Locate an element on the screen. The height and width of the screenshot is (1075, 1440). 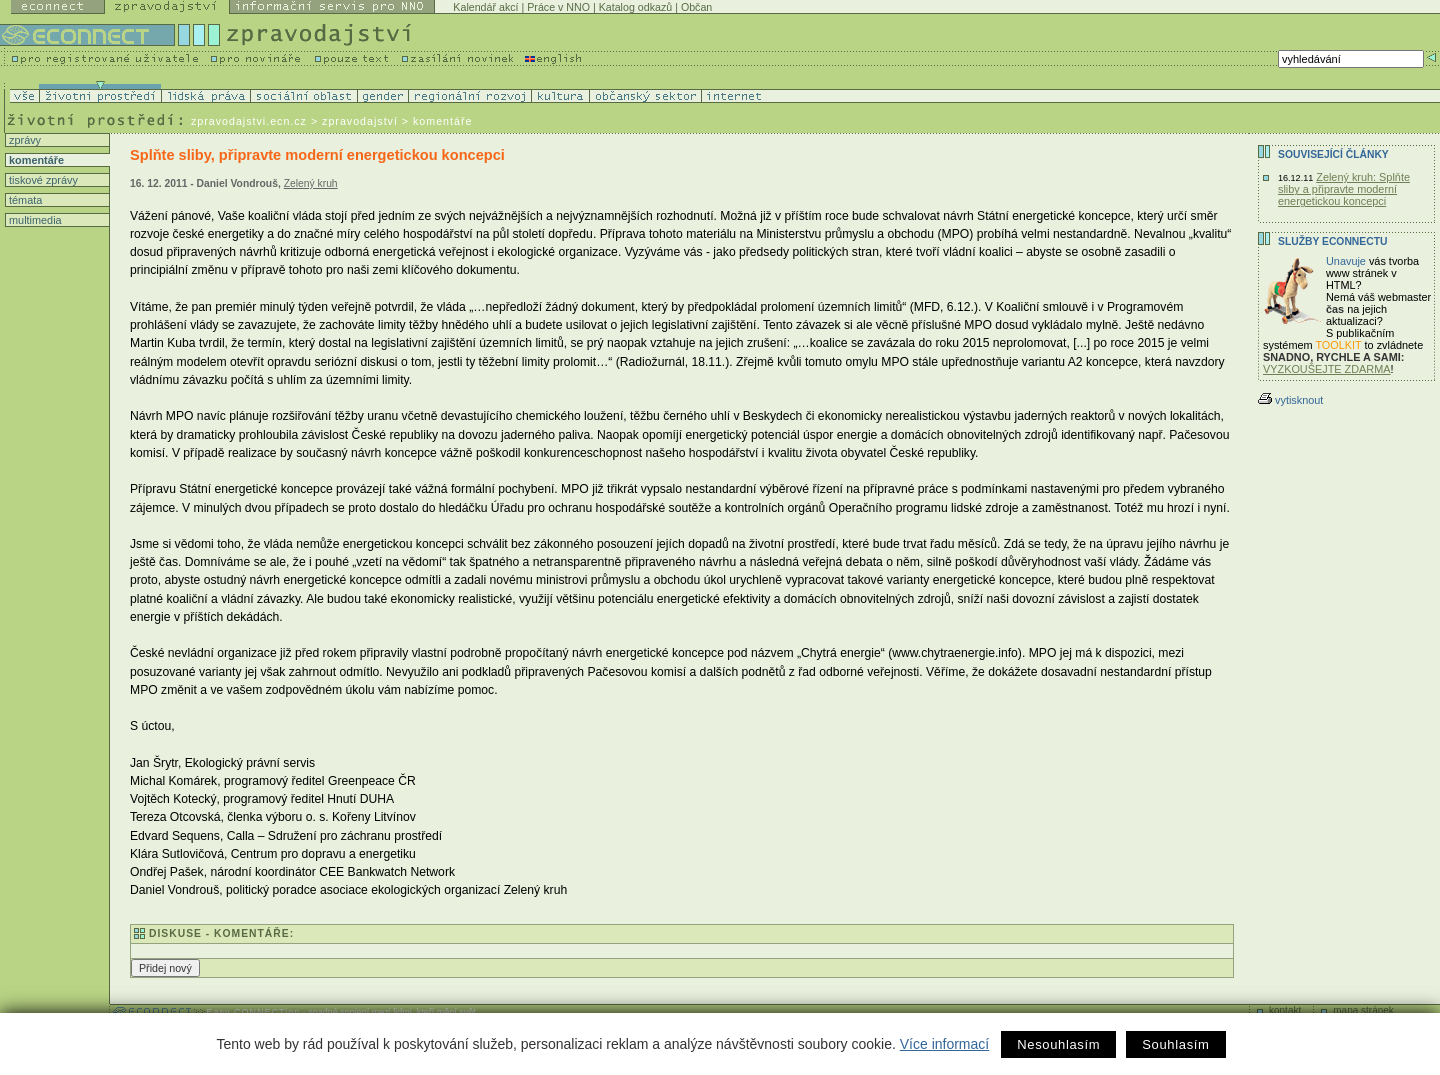
VYZKOUŠEJTE ZDARMA is located at coordinates (1327, 369).